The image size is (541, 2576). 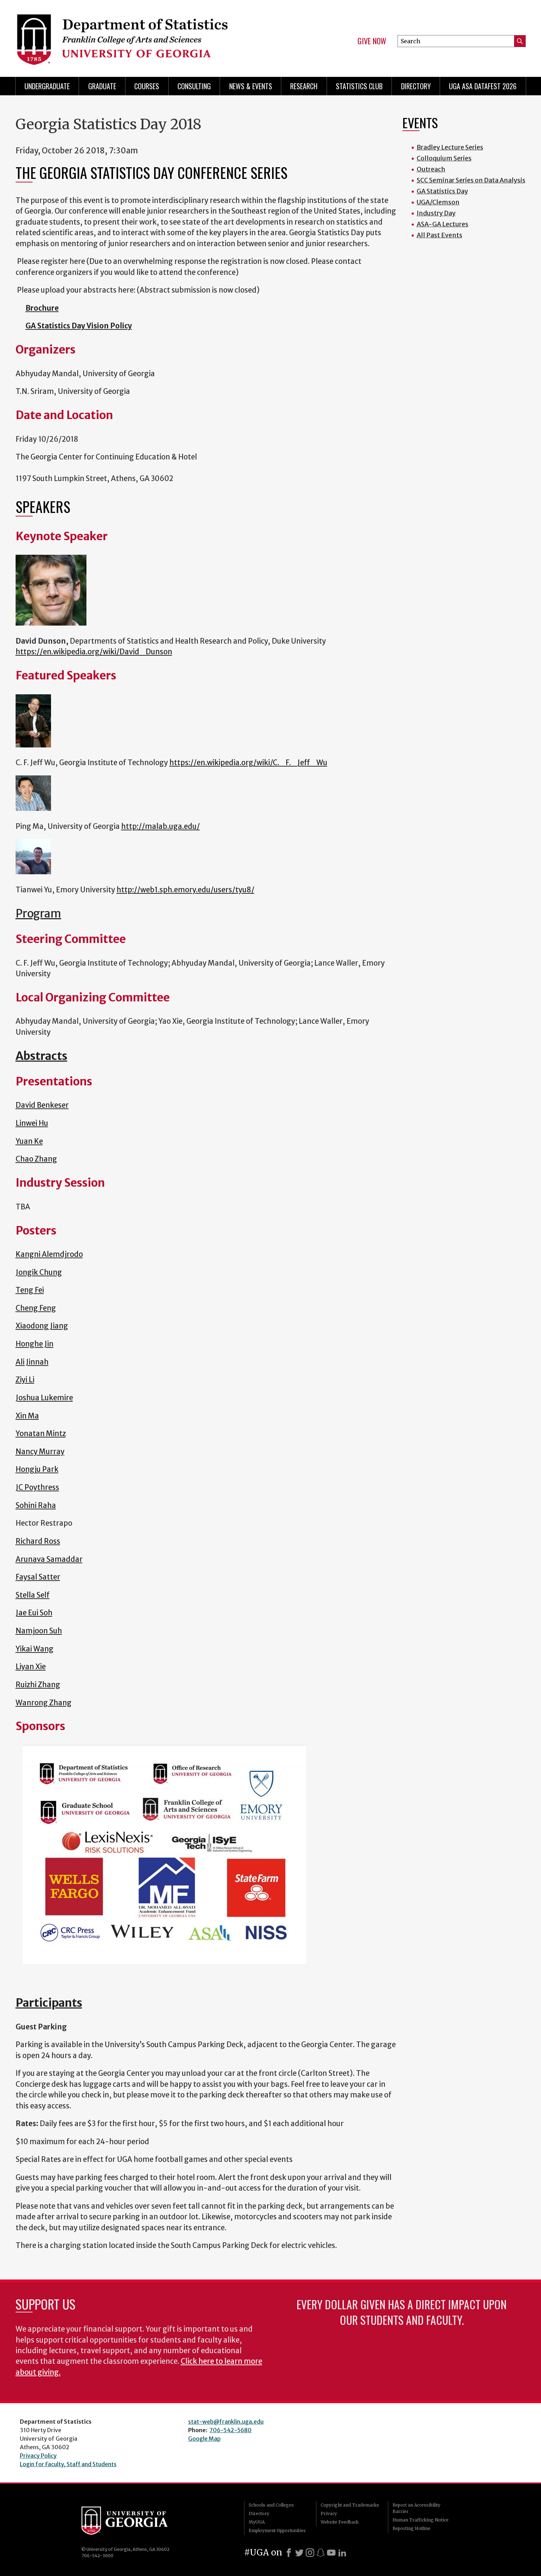 I want to click on Bradley Lecture Series, so click(x=450, y=147).